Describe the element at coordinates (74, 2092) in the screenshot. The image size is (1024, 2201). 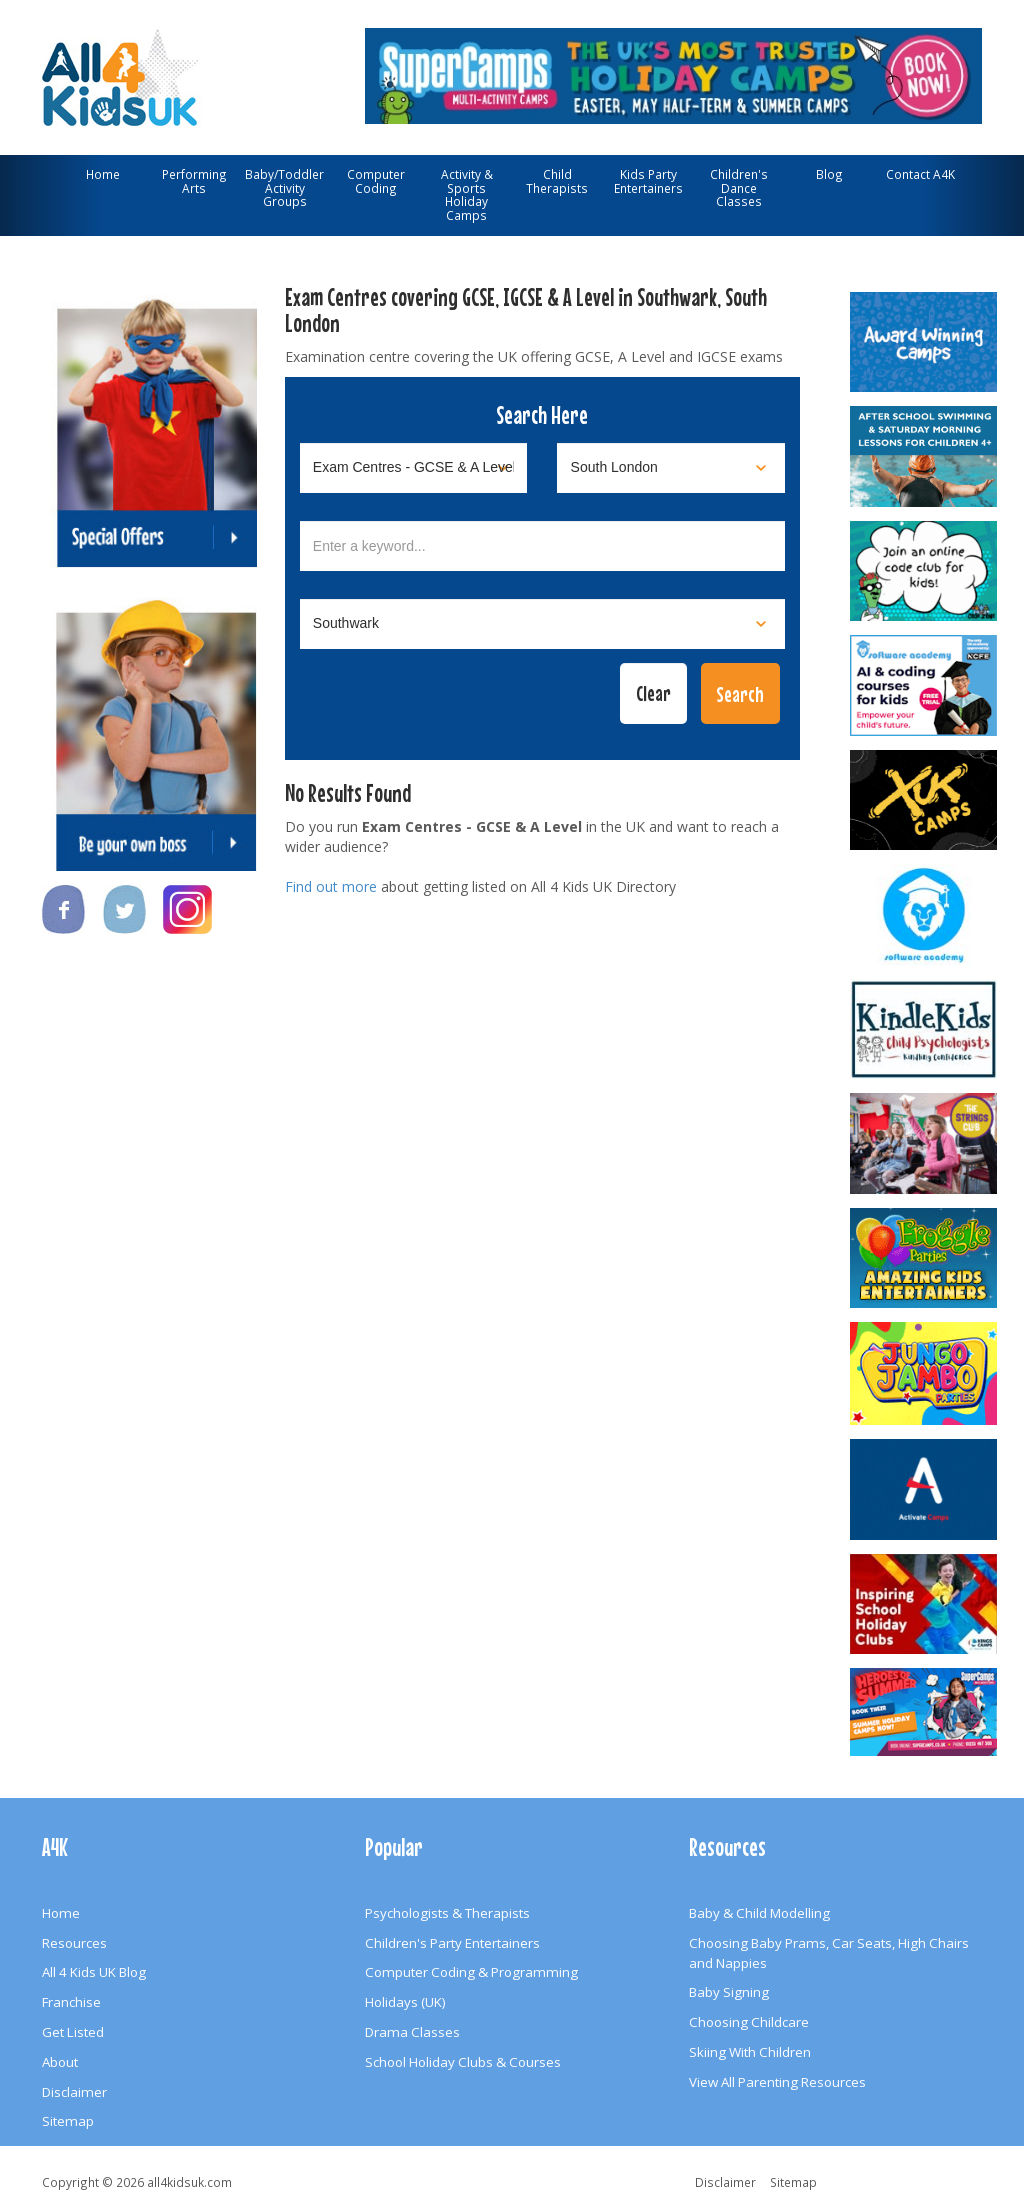
I see `Disclaimer` at that location.